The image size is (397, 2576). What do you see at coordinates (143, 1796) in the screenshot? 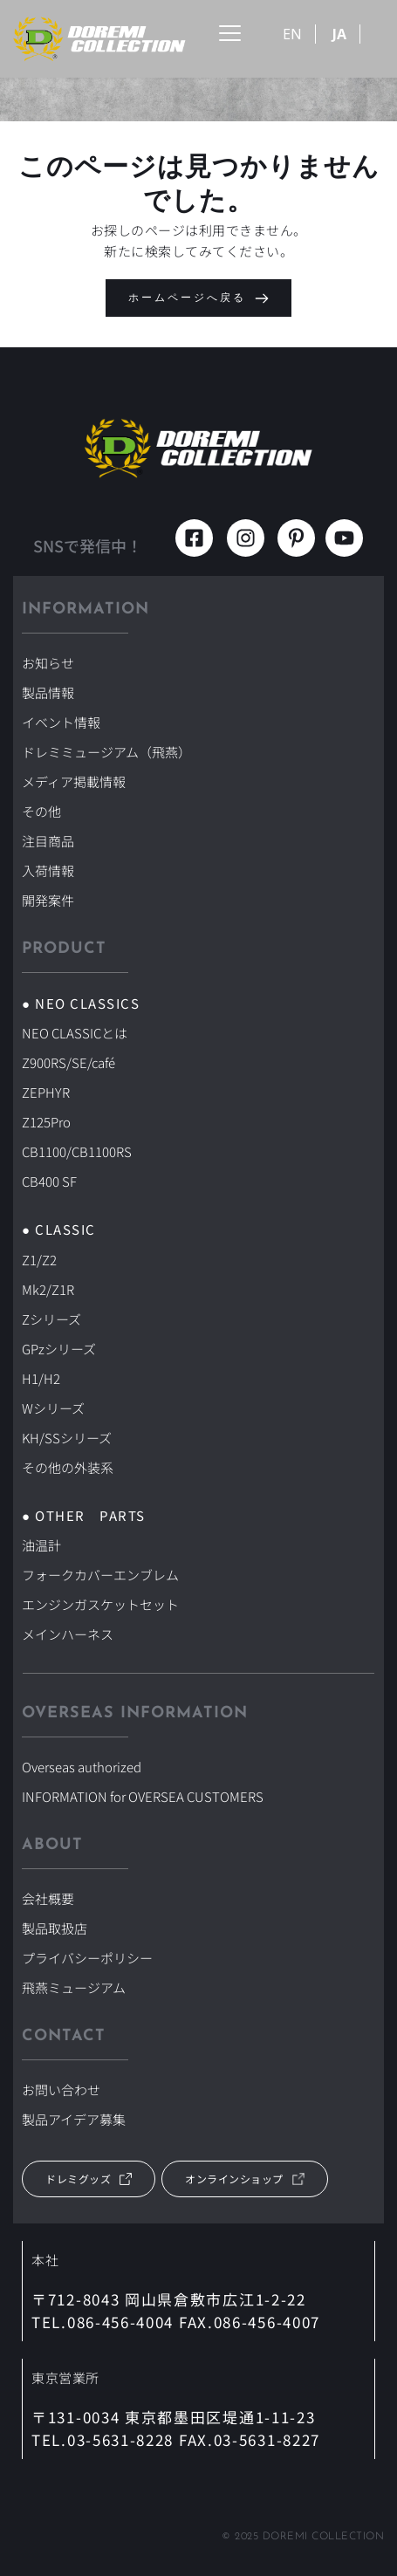
I see `INFORMATION for OVERSEA CUSTOMERS` at bounding box center [143, 1796].